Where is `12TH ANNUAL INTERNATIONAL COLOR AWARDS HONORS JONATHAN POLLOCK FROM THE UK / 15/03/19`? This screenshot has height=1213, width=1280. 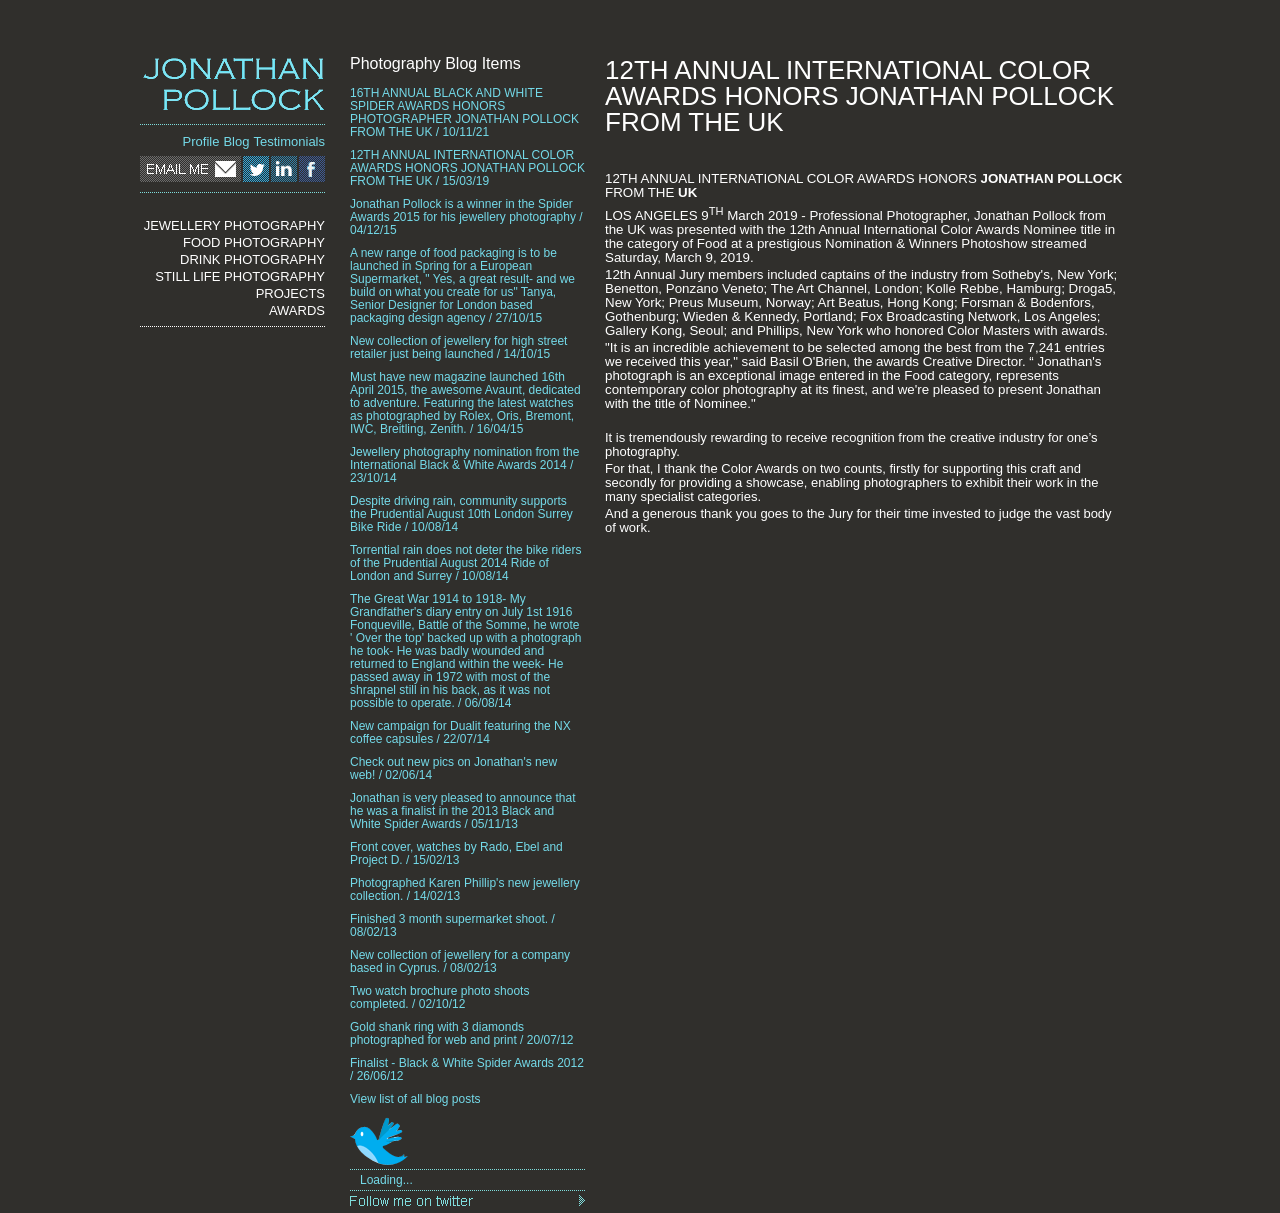 12TH ANNUAL INTERNATIONAL COLOR AWARDS HONORS JONATHAN POLLOCK FROM THE UK / 15/03/19 is located at coordinates (467, 168).